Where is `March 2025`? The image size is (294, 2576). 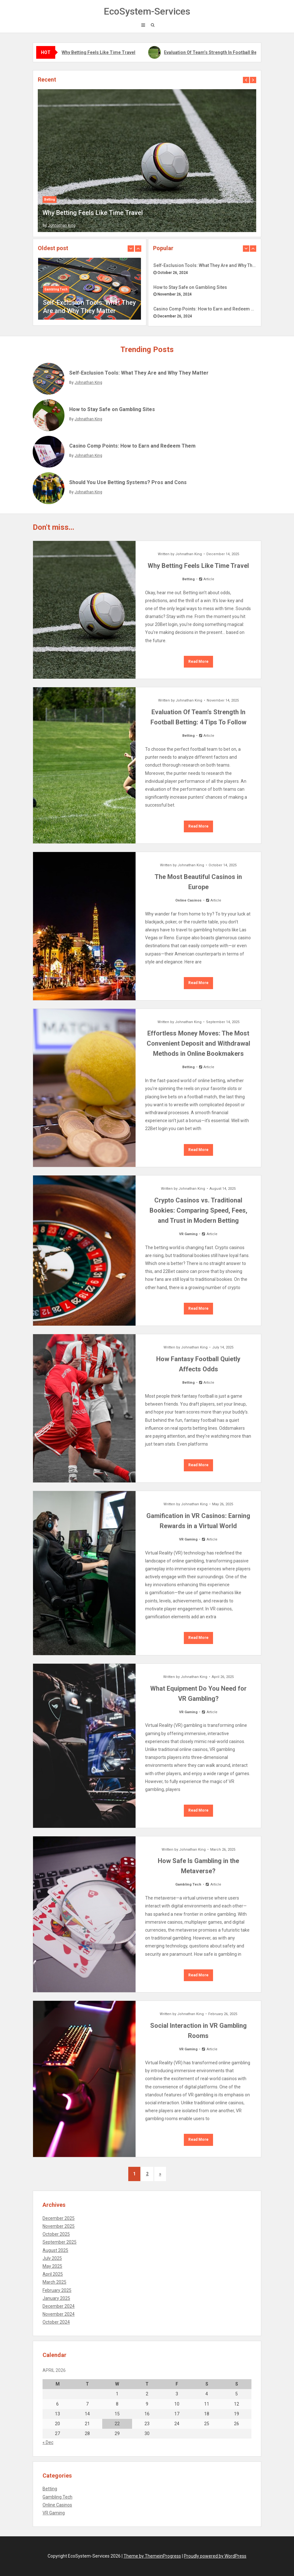 March 2025 is located at coordinates (54, 2282).